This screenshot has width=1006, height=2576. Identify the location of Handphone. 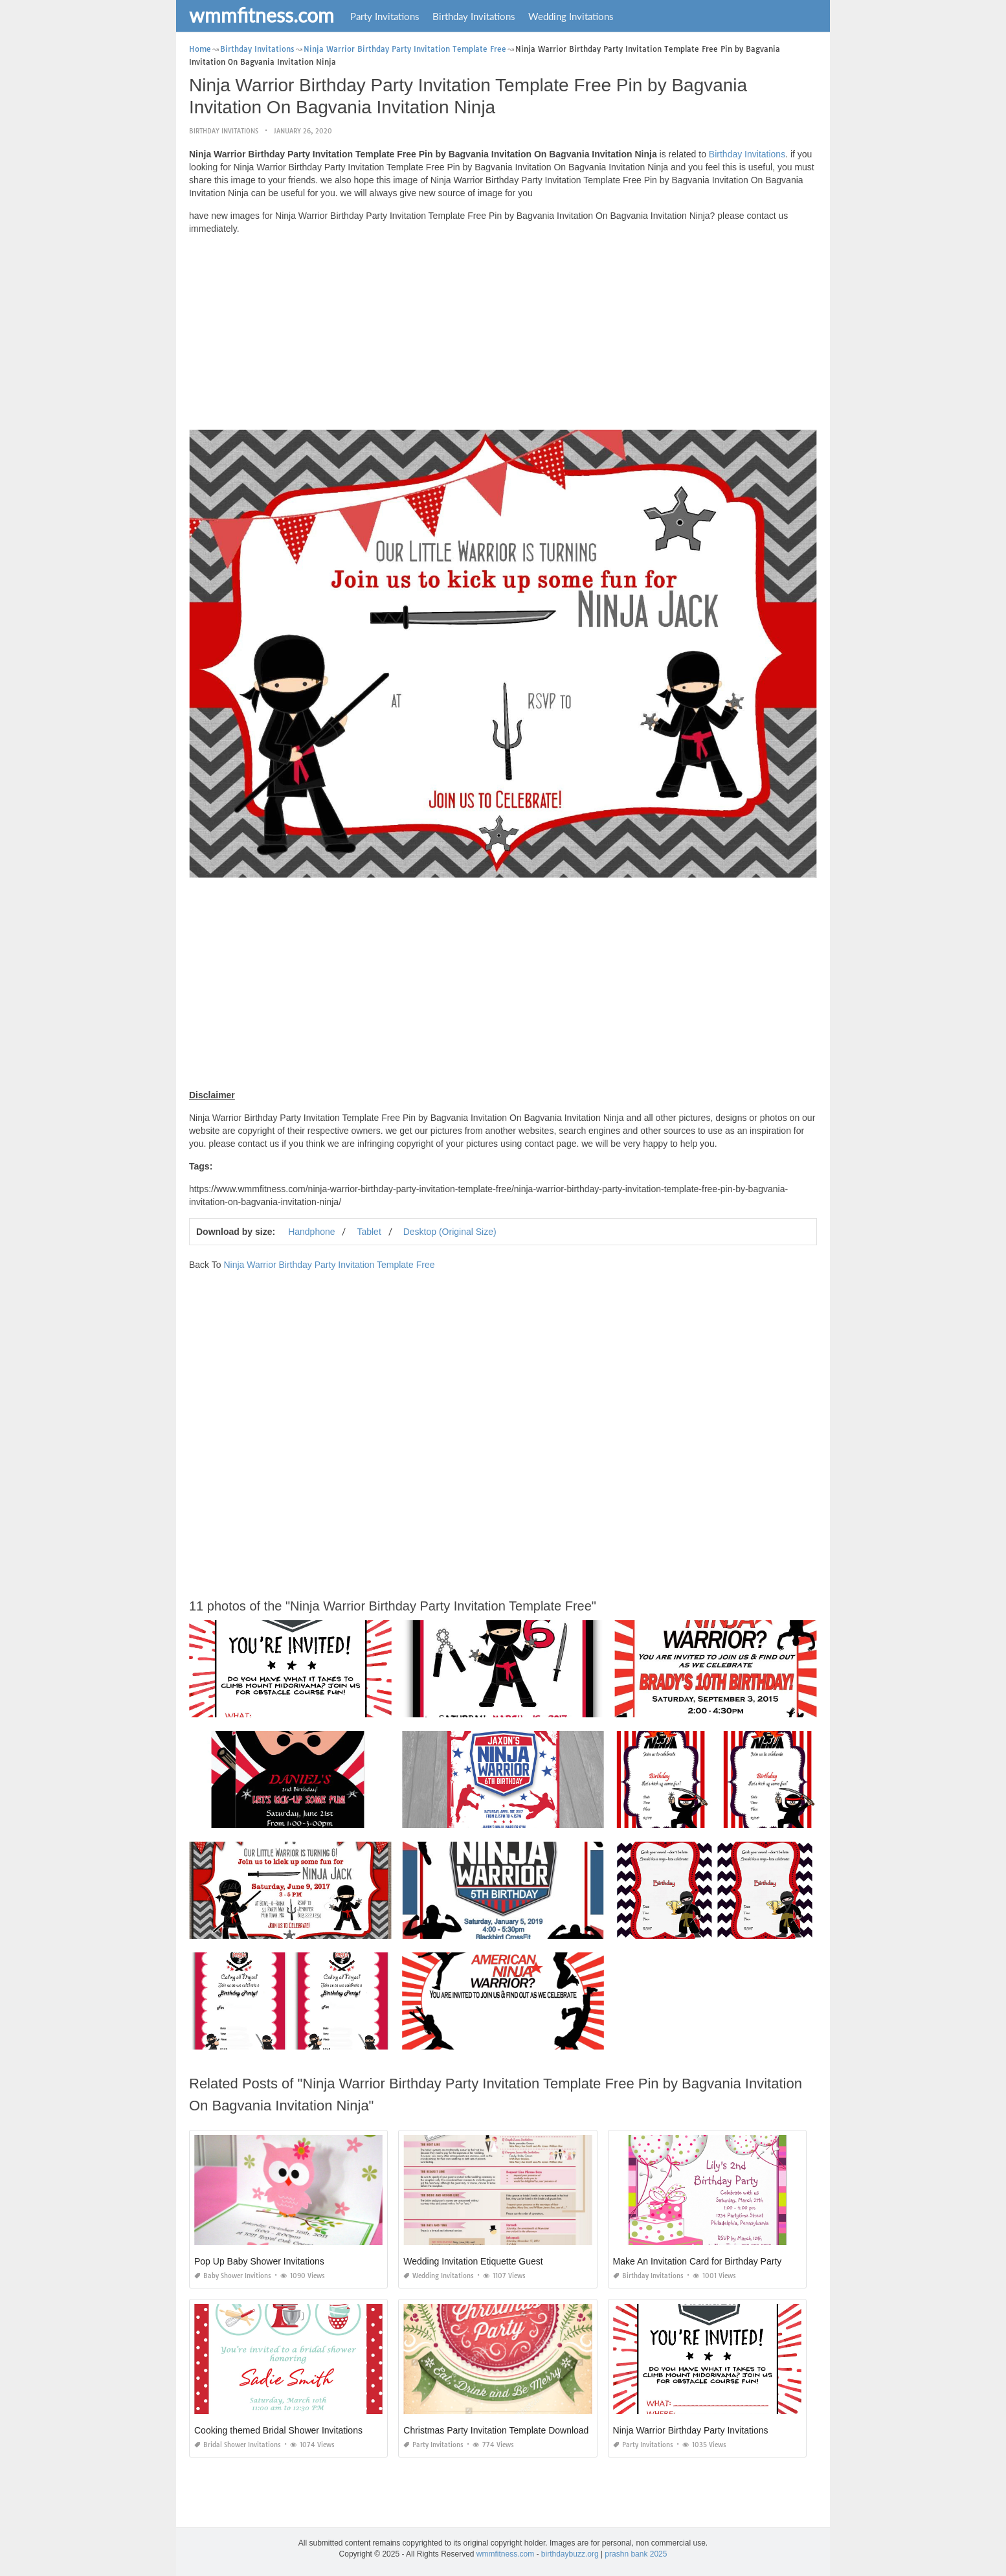
(311, 1231).